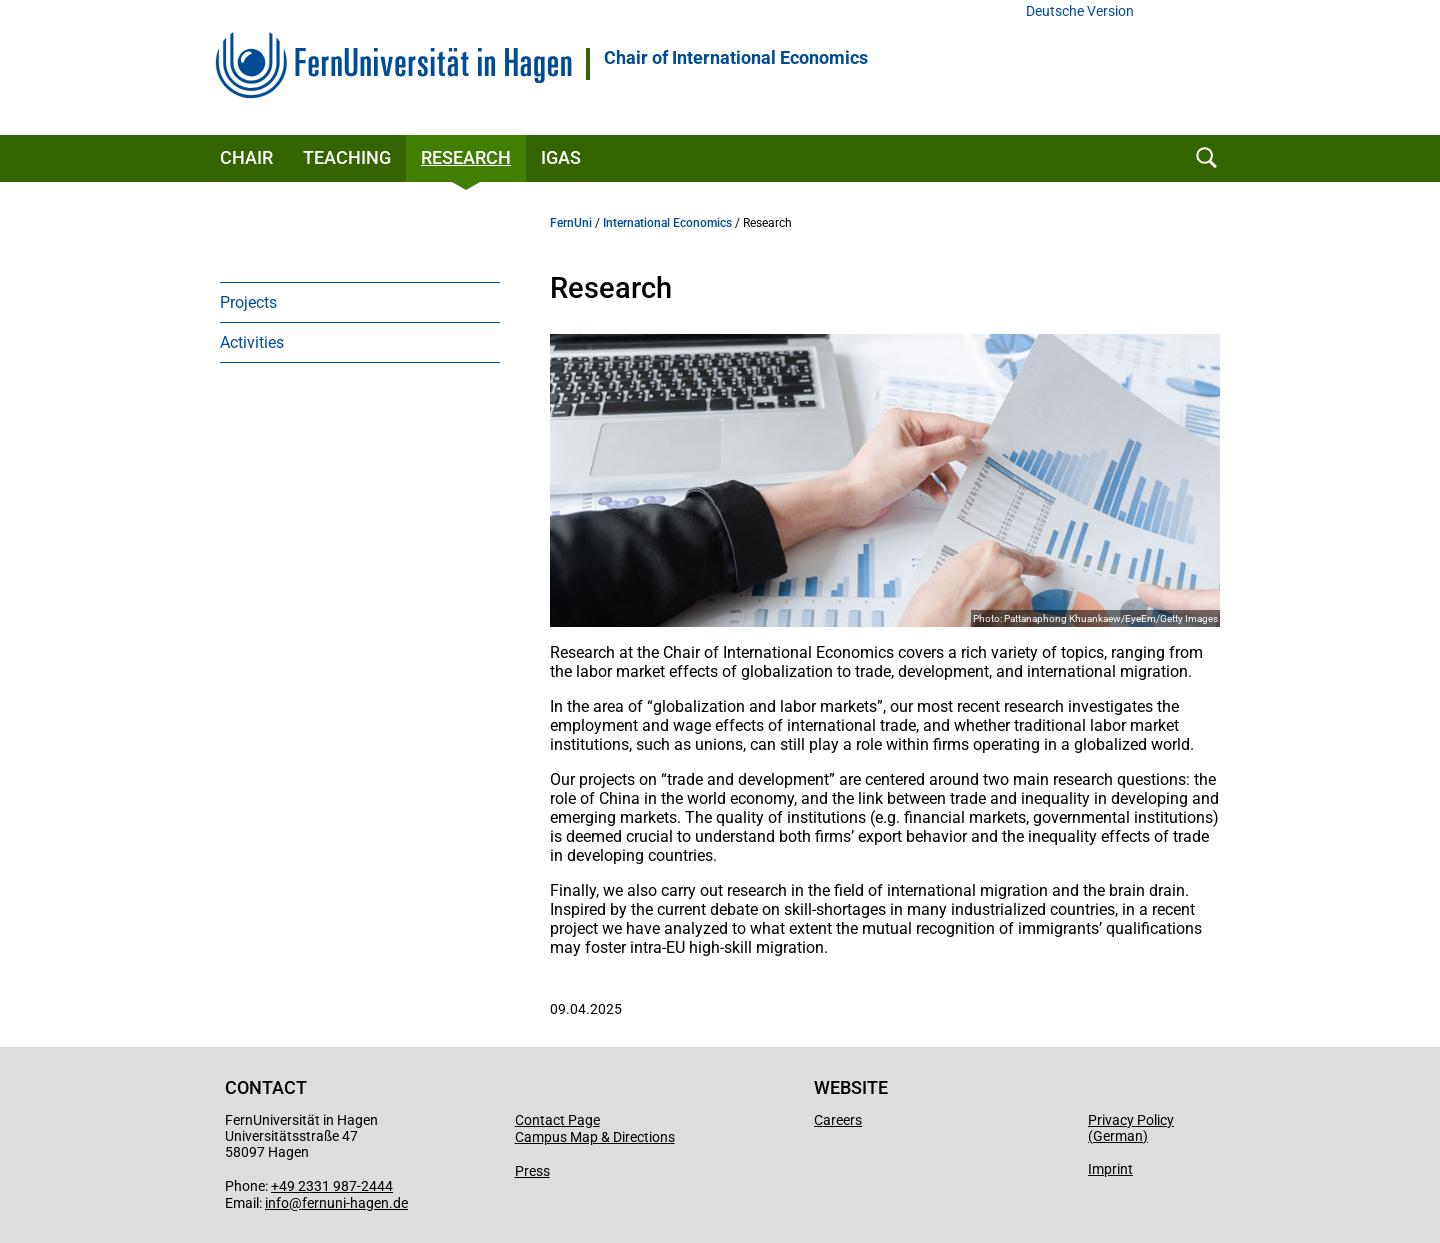 Image resolution: width=1440 pixels, height=1243 pixels. What do you see at coordinates (277, 1203) in the screenshot?
I see `info` at bounding box center [277, 1203].